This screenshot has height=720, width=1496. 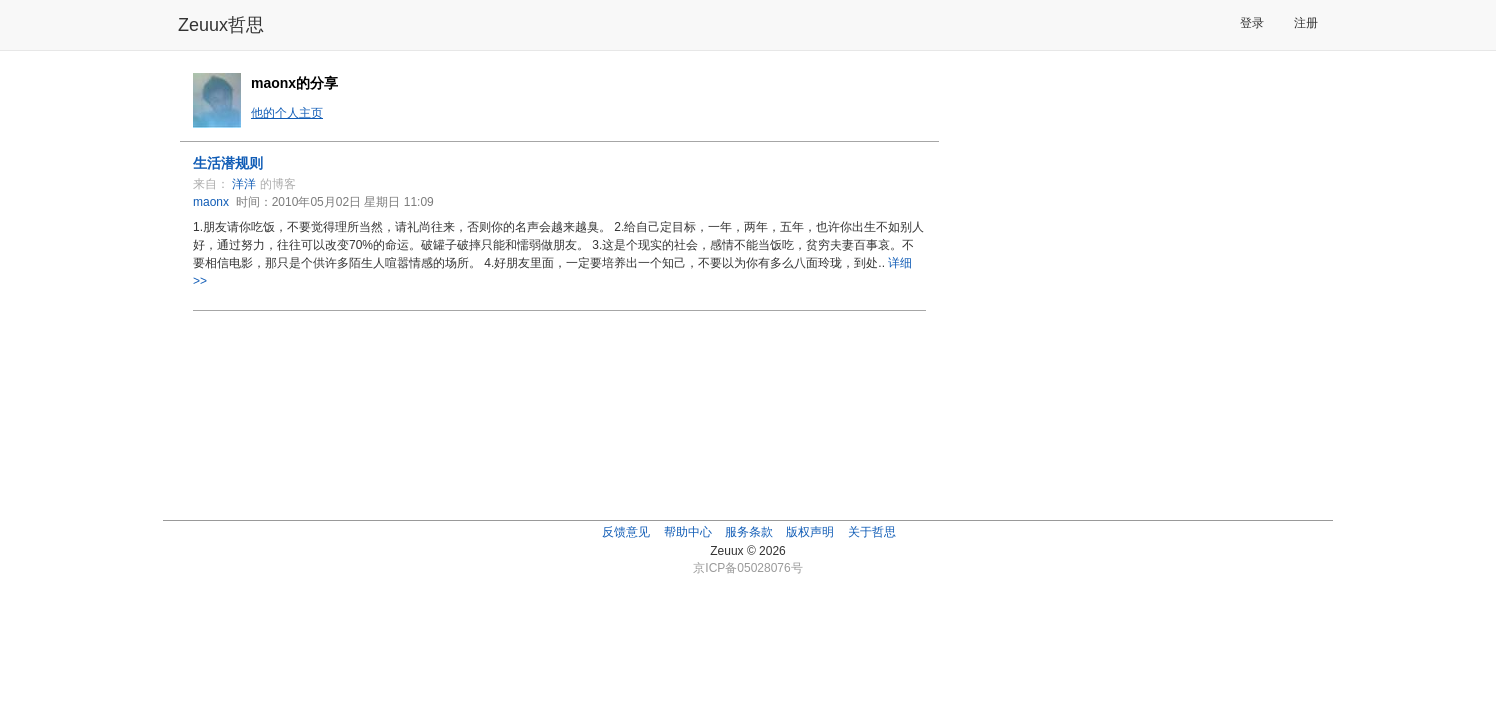 I want to click on 注册, so click(x=1306, y=23).